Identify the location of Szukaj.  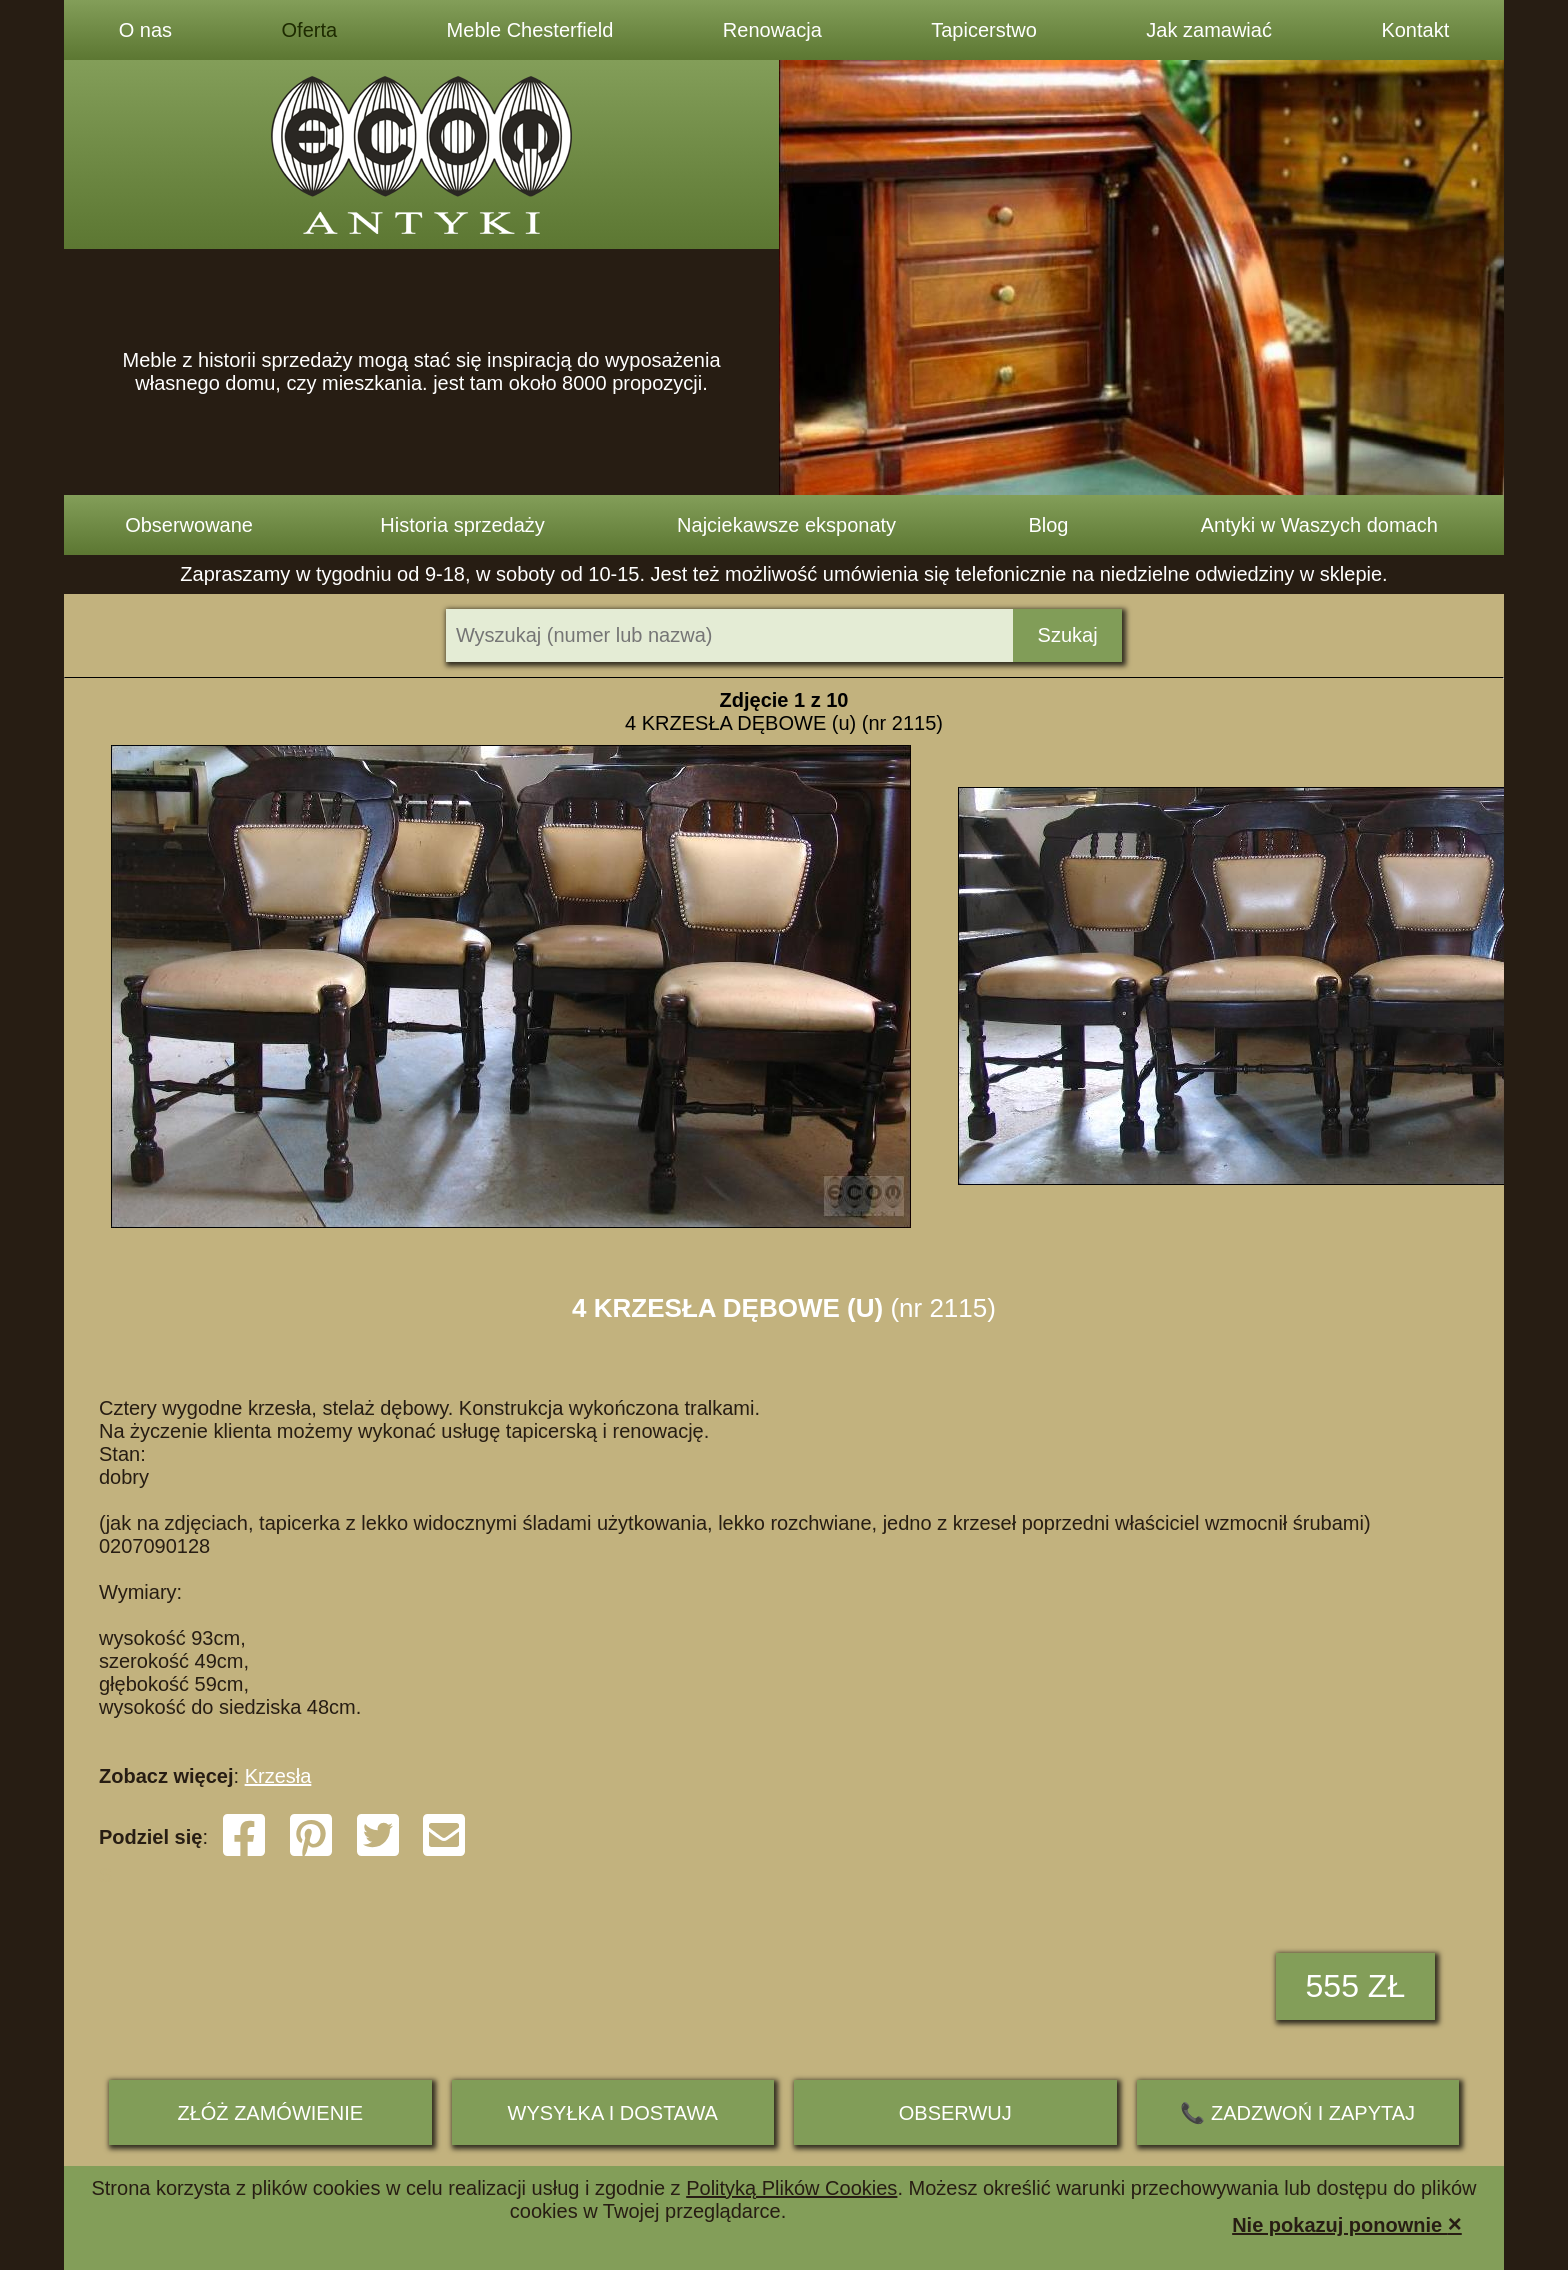
(1068, 635).